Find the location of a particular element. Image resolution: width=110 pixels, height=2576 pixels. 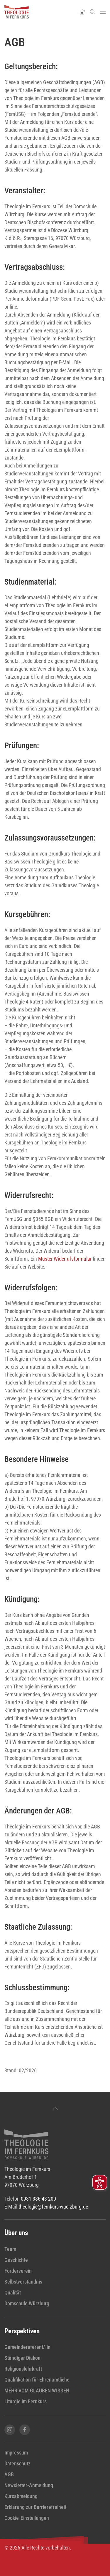

Datenschutz is located at coordinates (17, 2463).